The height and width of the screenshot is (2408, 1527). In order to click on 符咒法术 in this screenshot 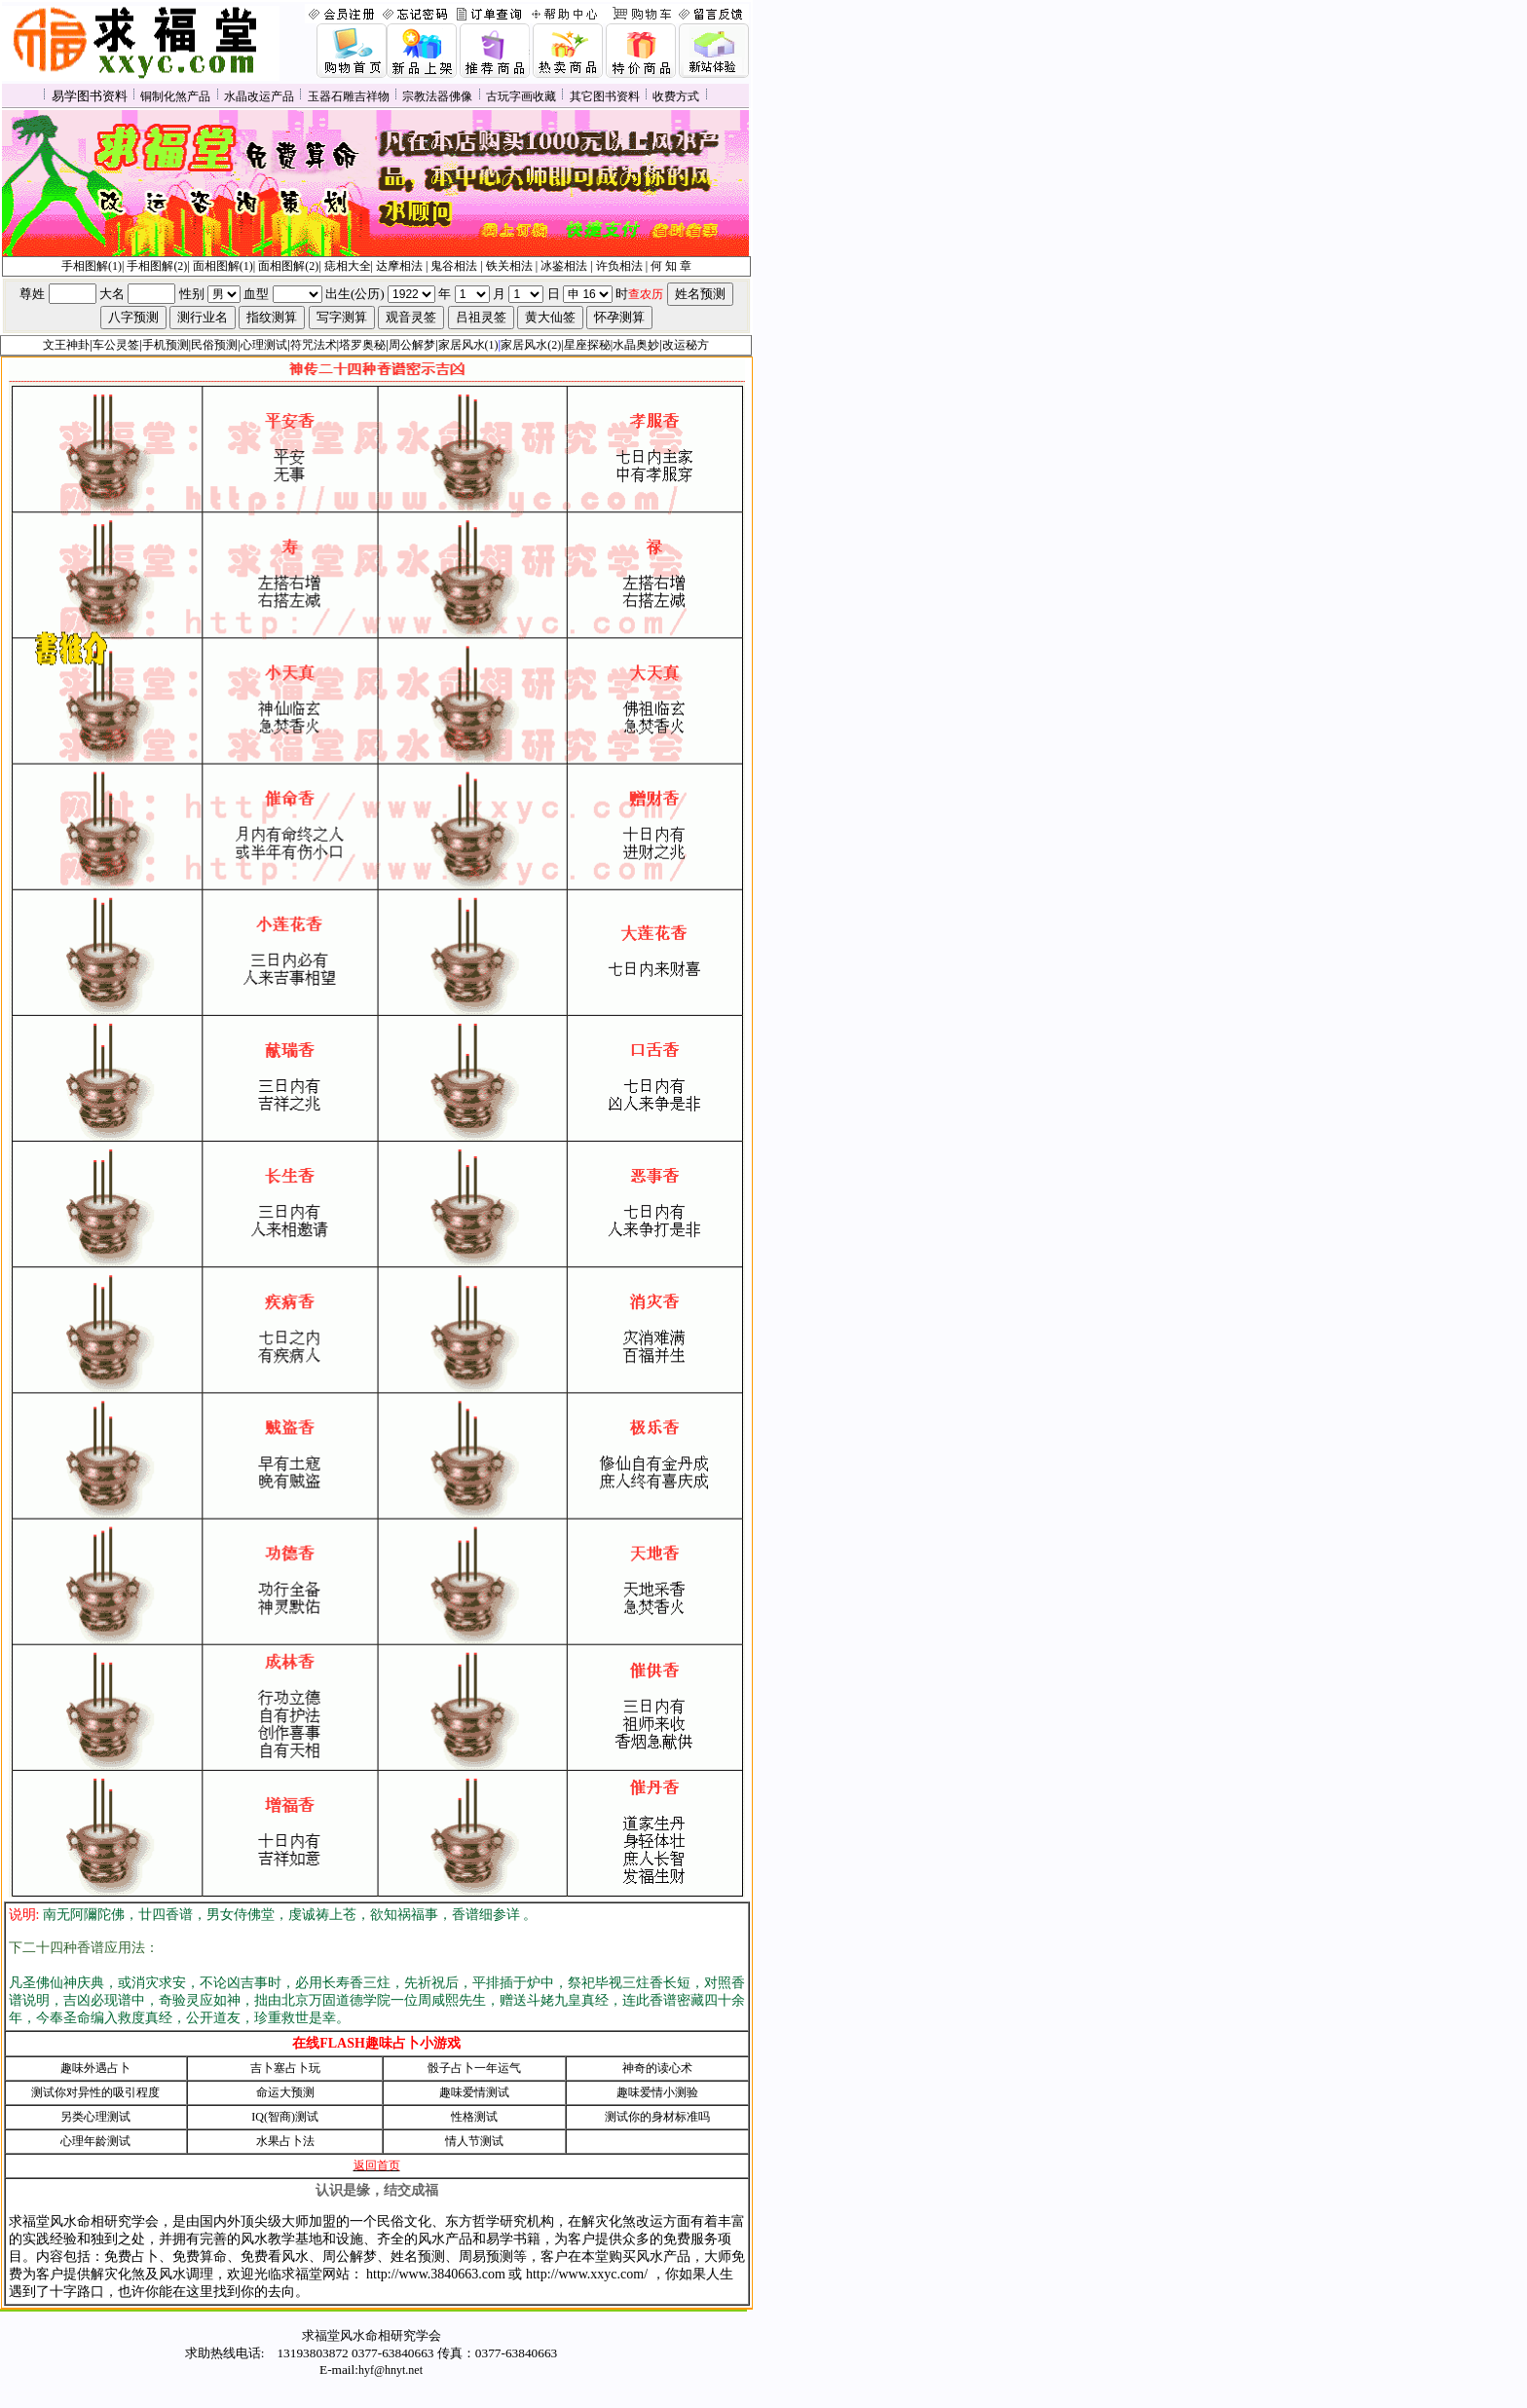, I will do `click(313, 345)`.